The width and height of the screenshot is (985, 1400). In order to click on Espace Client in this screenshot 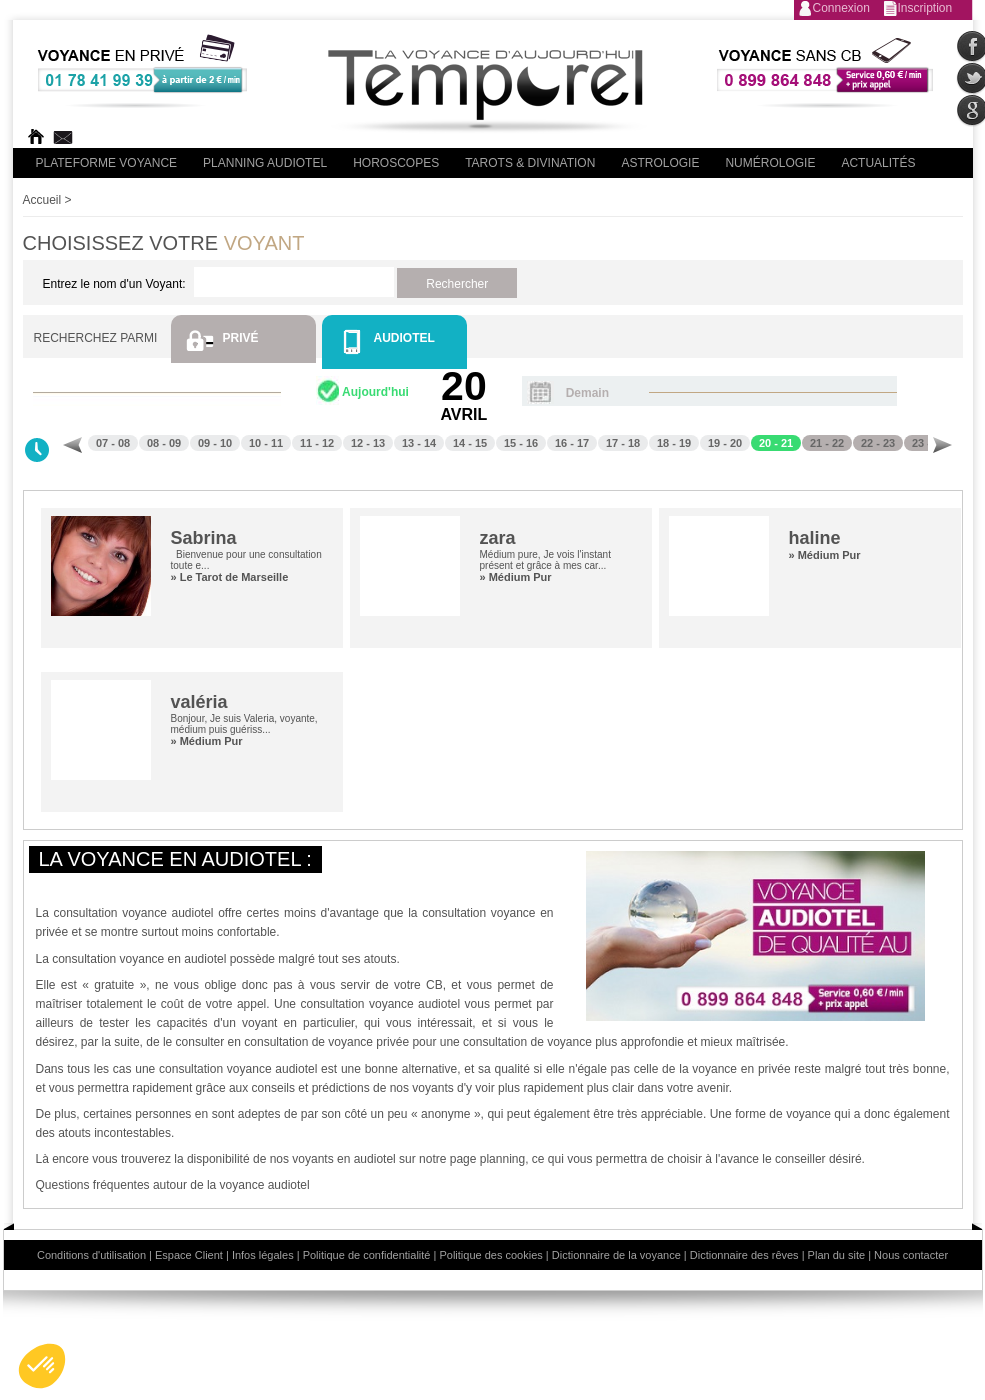, I will do `click(189, 1255)`.